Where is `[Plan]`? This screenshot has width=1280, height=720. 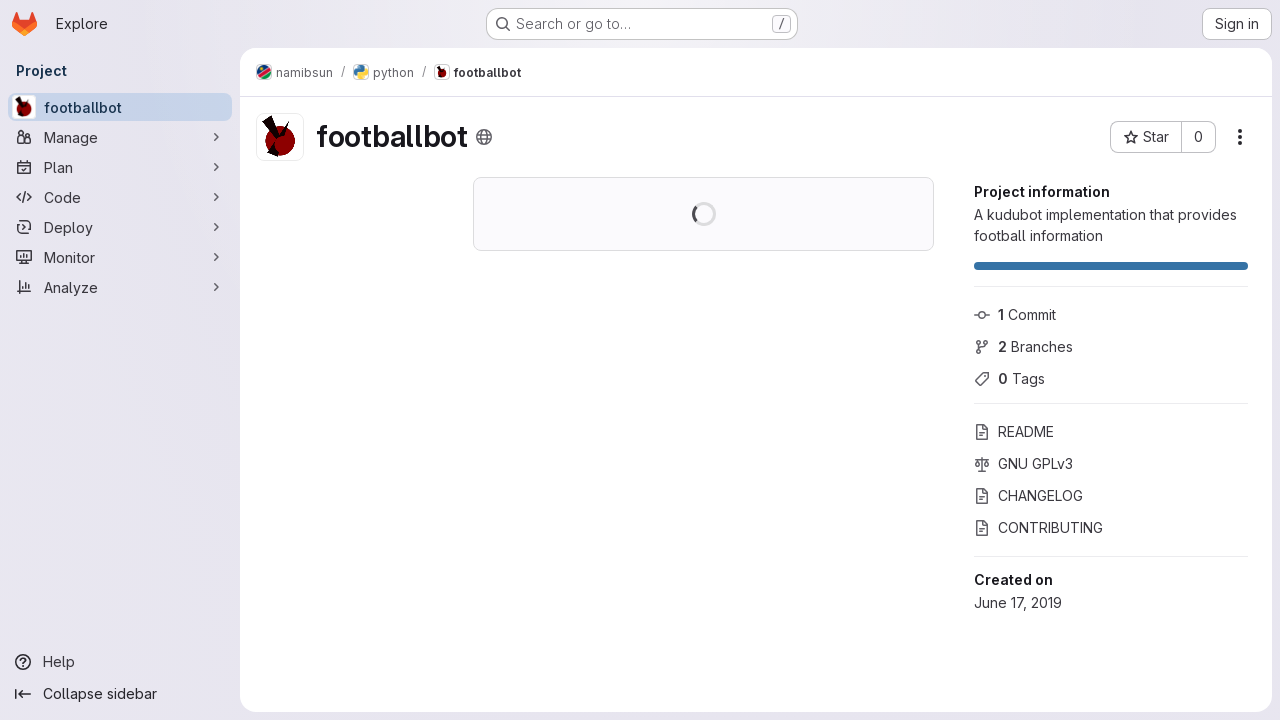
[Plan] is located at coordinates (120, 167).